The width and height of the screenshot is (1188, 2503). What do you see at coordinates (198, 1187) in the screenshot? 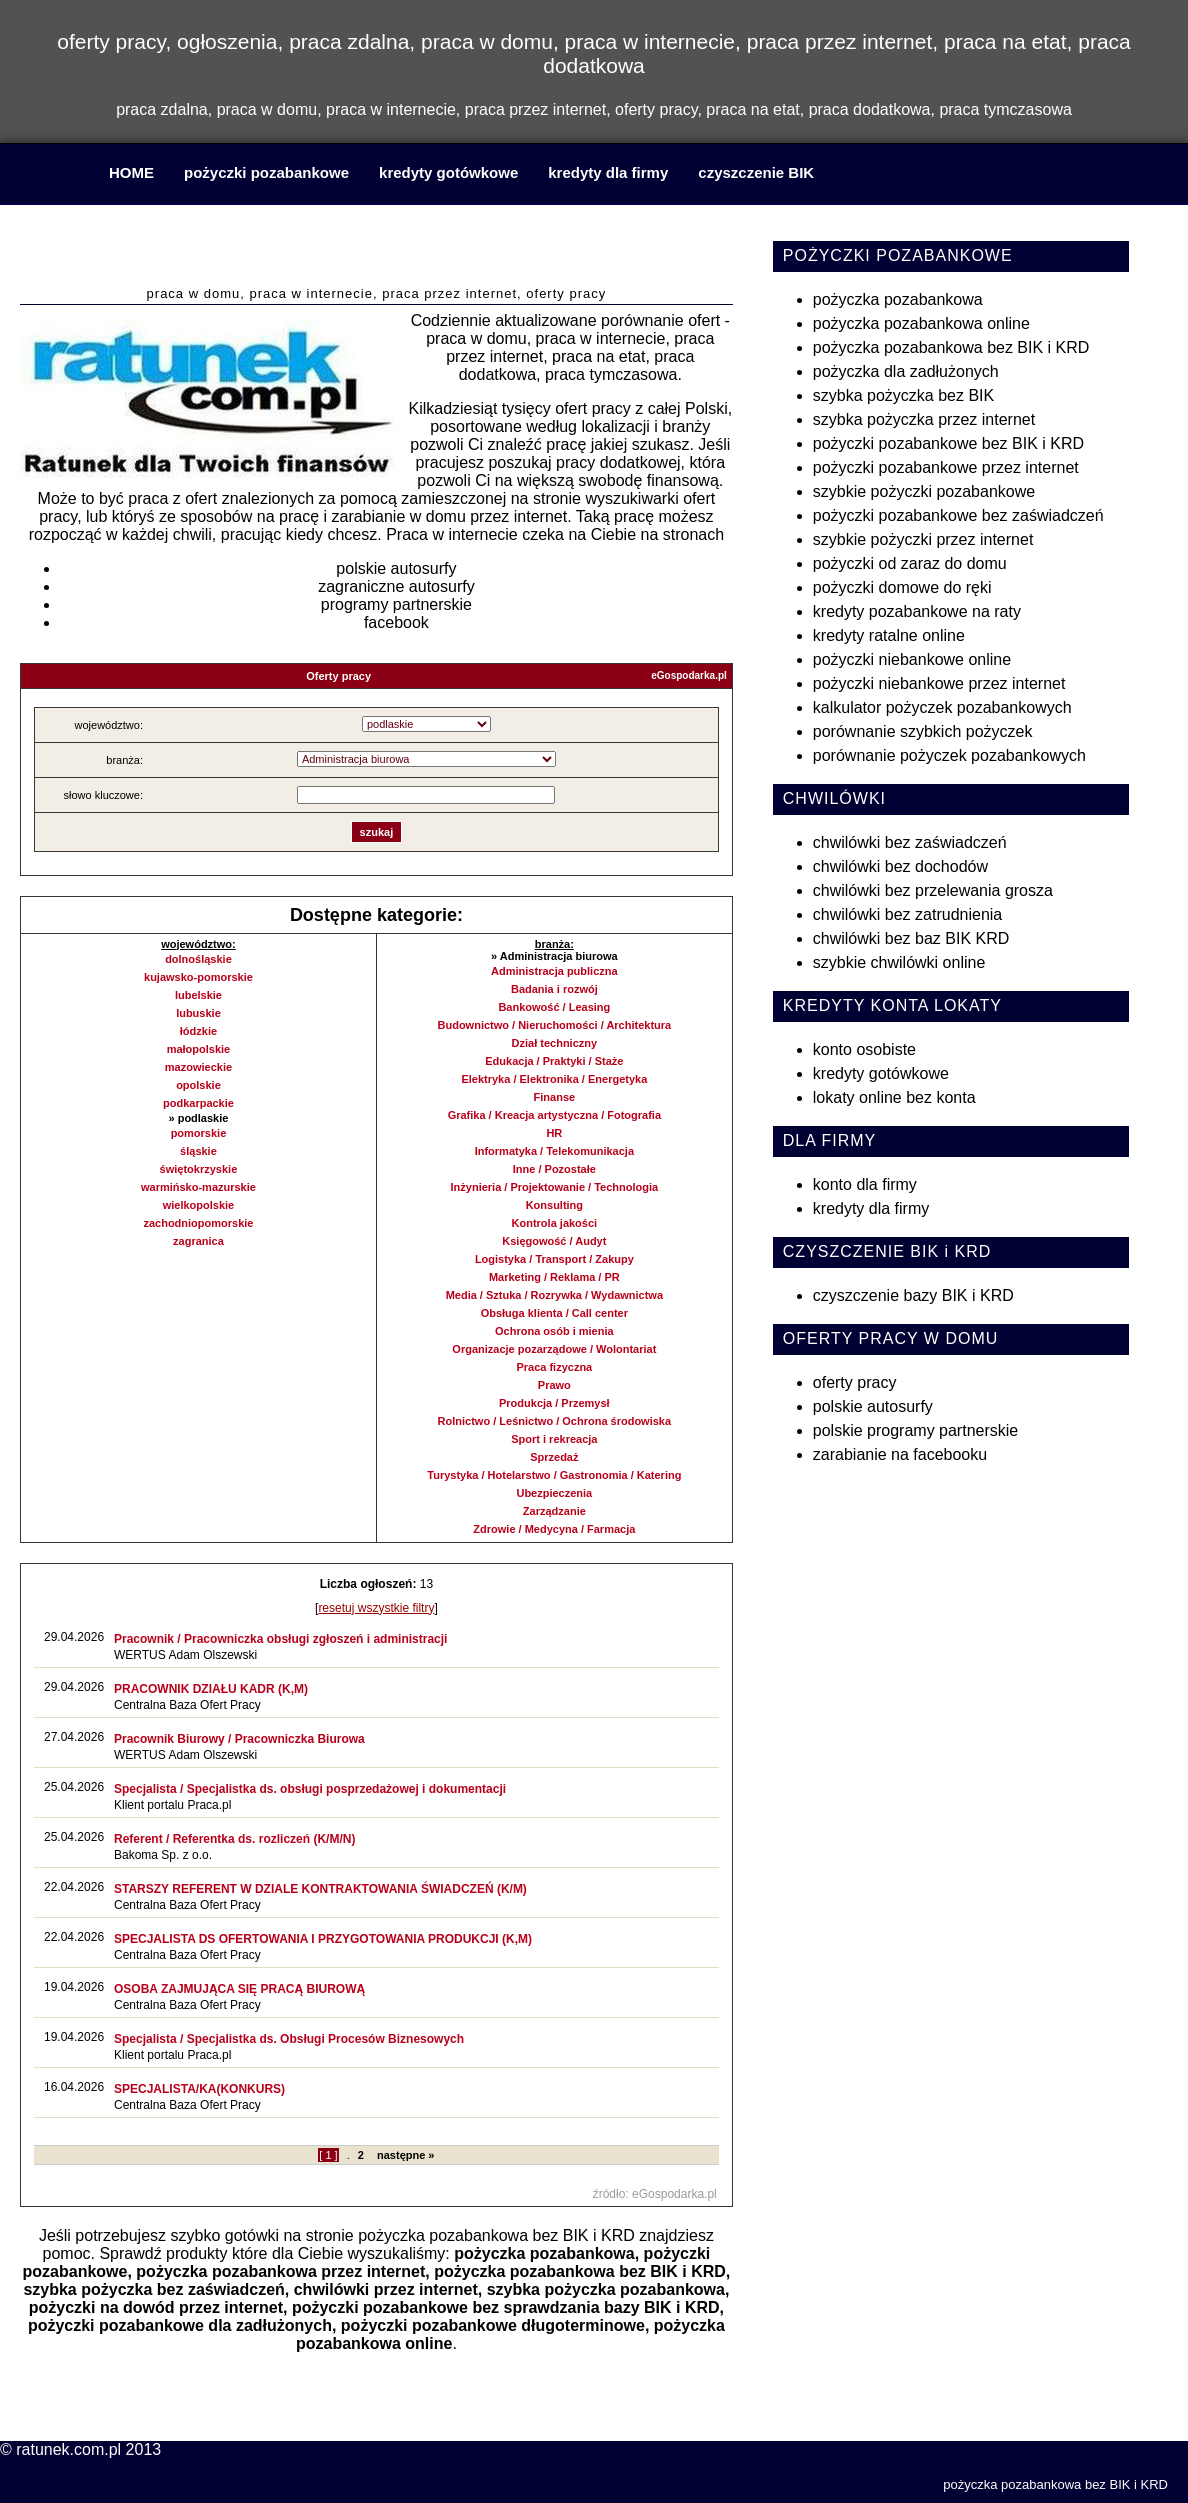
I see `warmińsko-mazurskie` at bounding box center [198, 1187].